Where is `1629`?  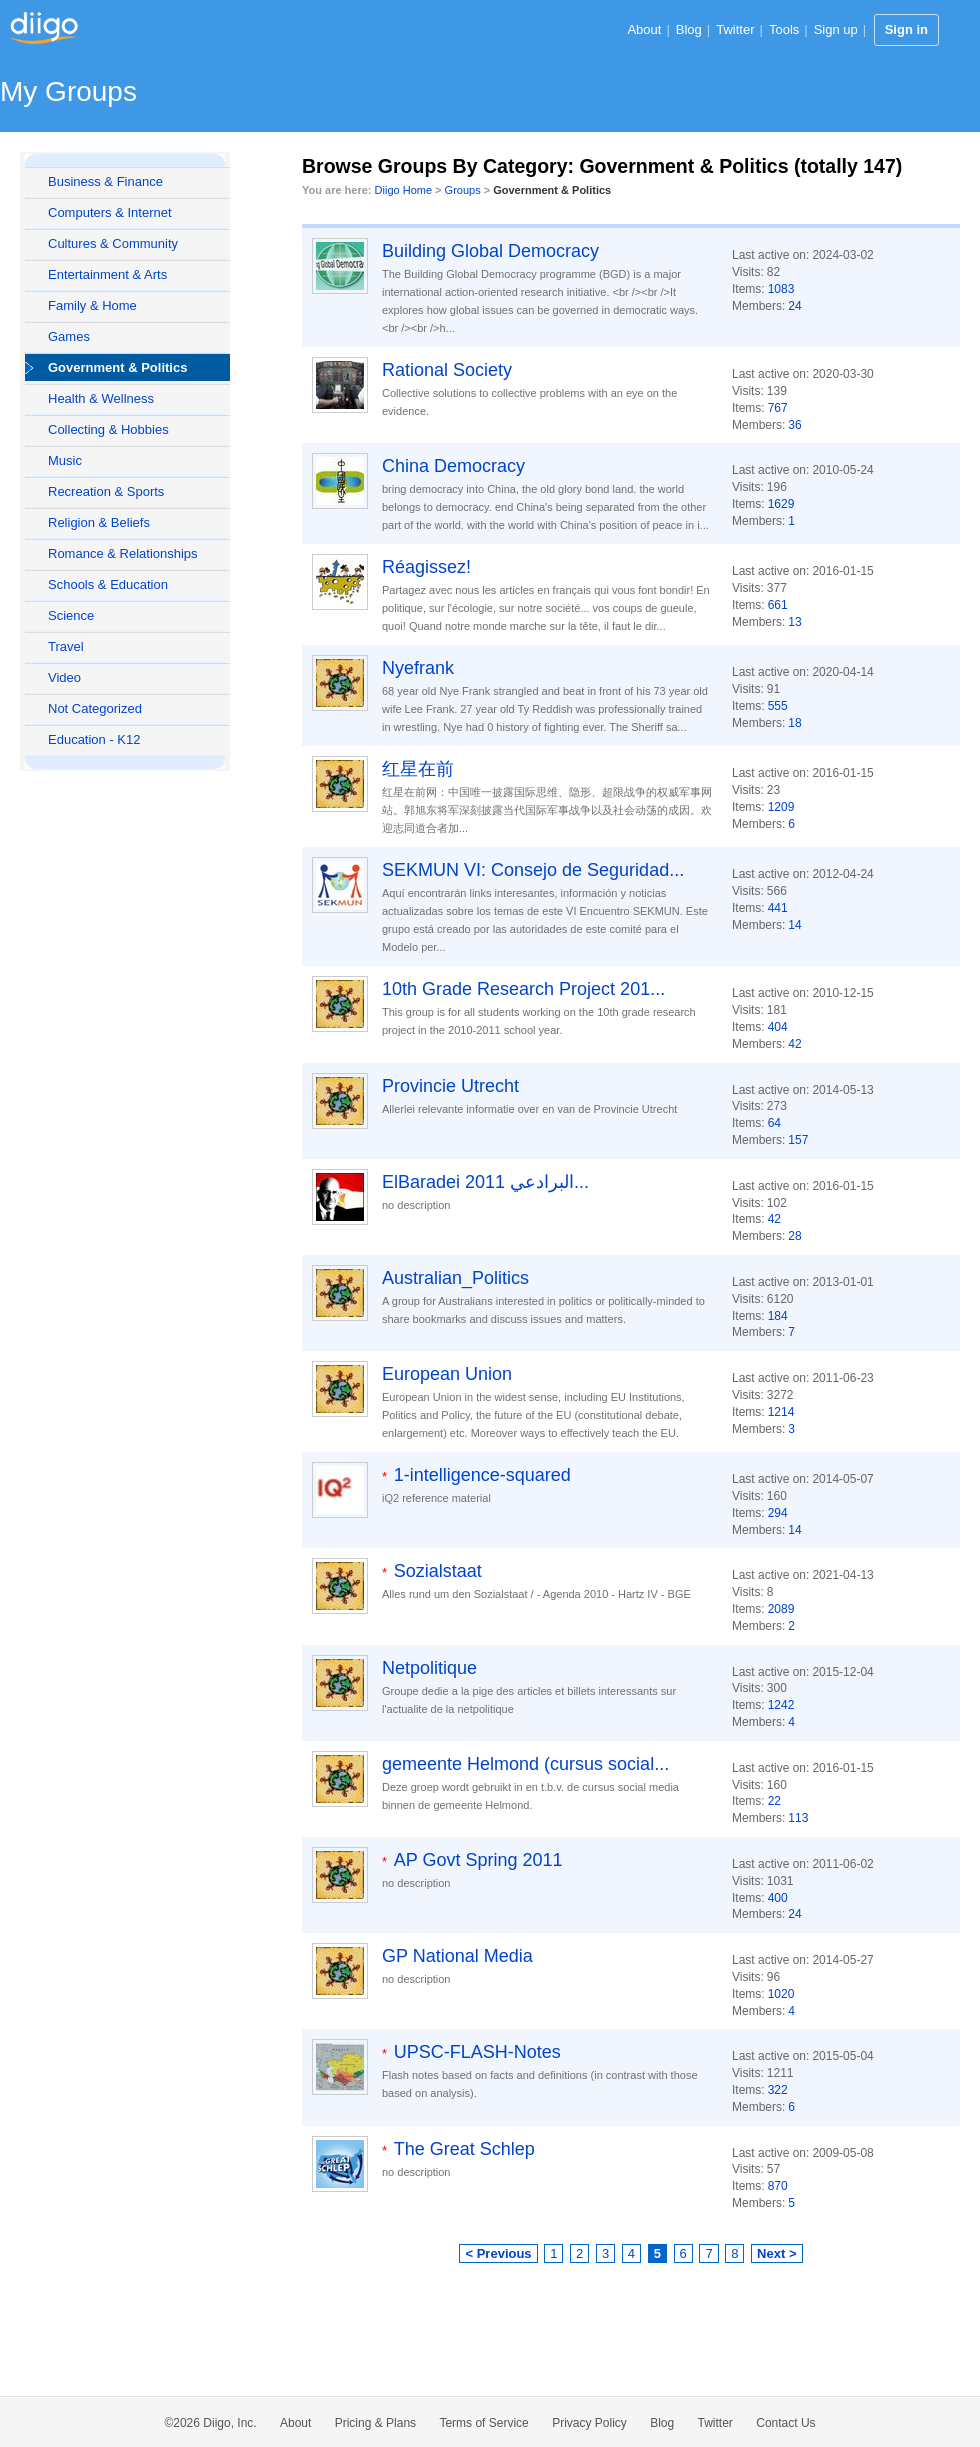 1629 is located at coordinates (781, 504).